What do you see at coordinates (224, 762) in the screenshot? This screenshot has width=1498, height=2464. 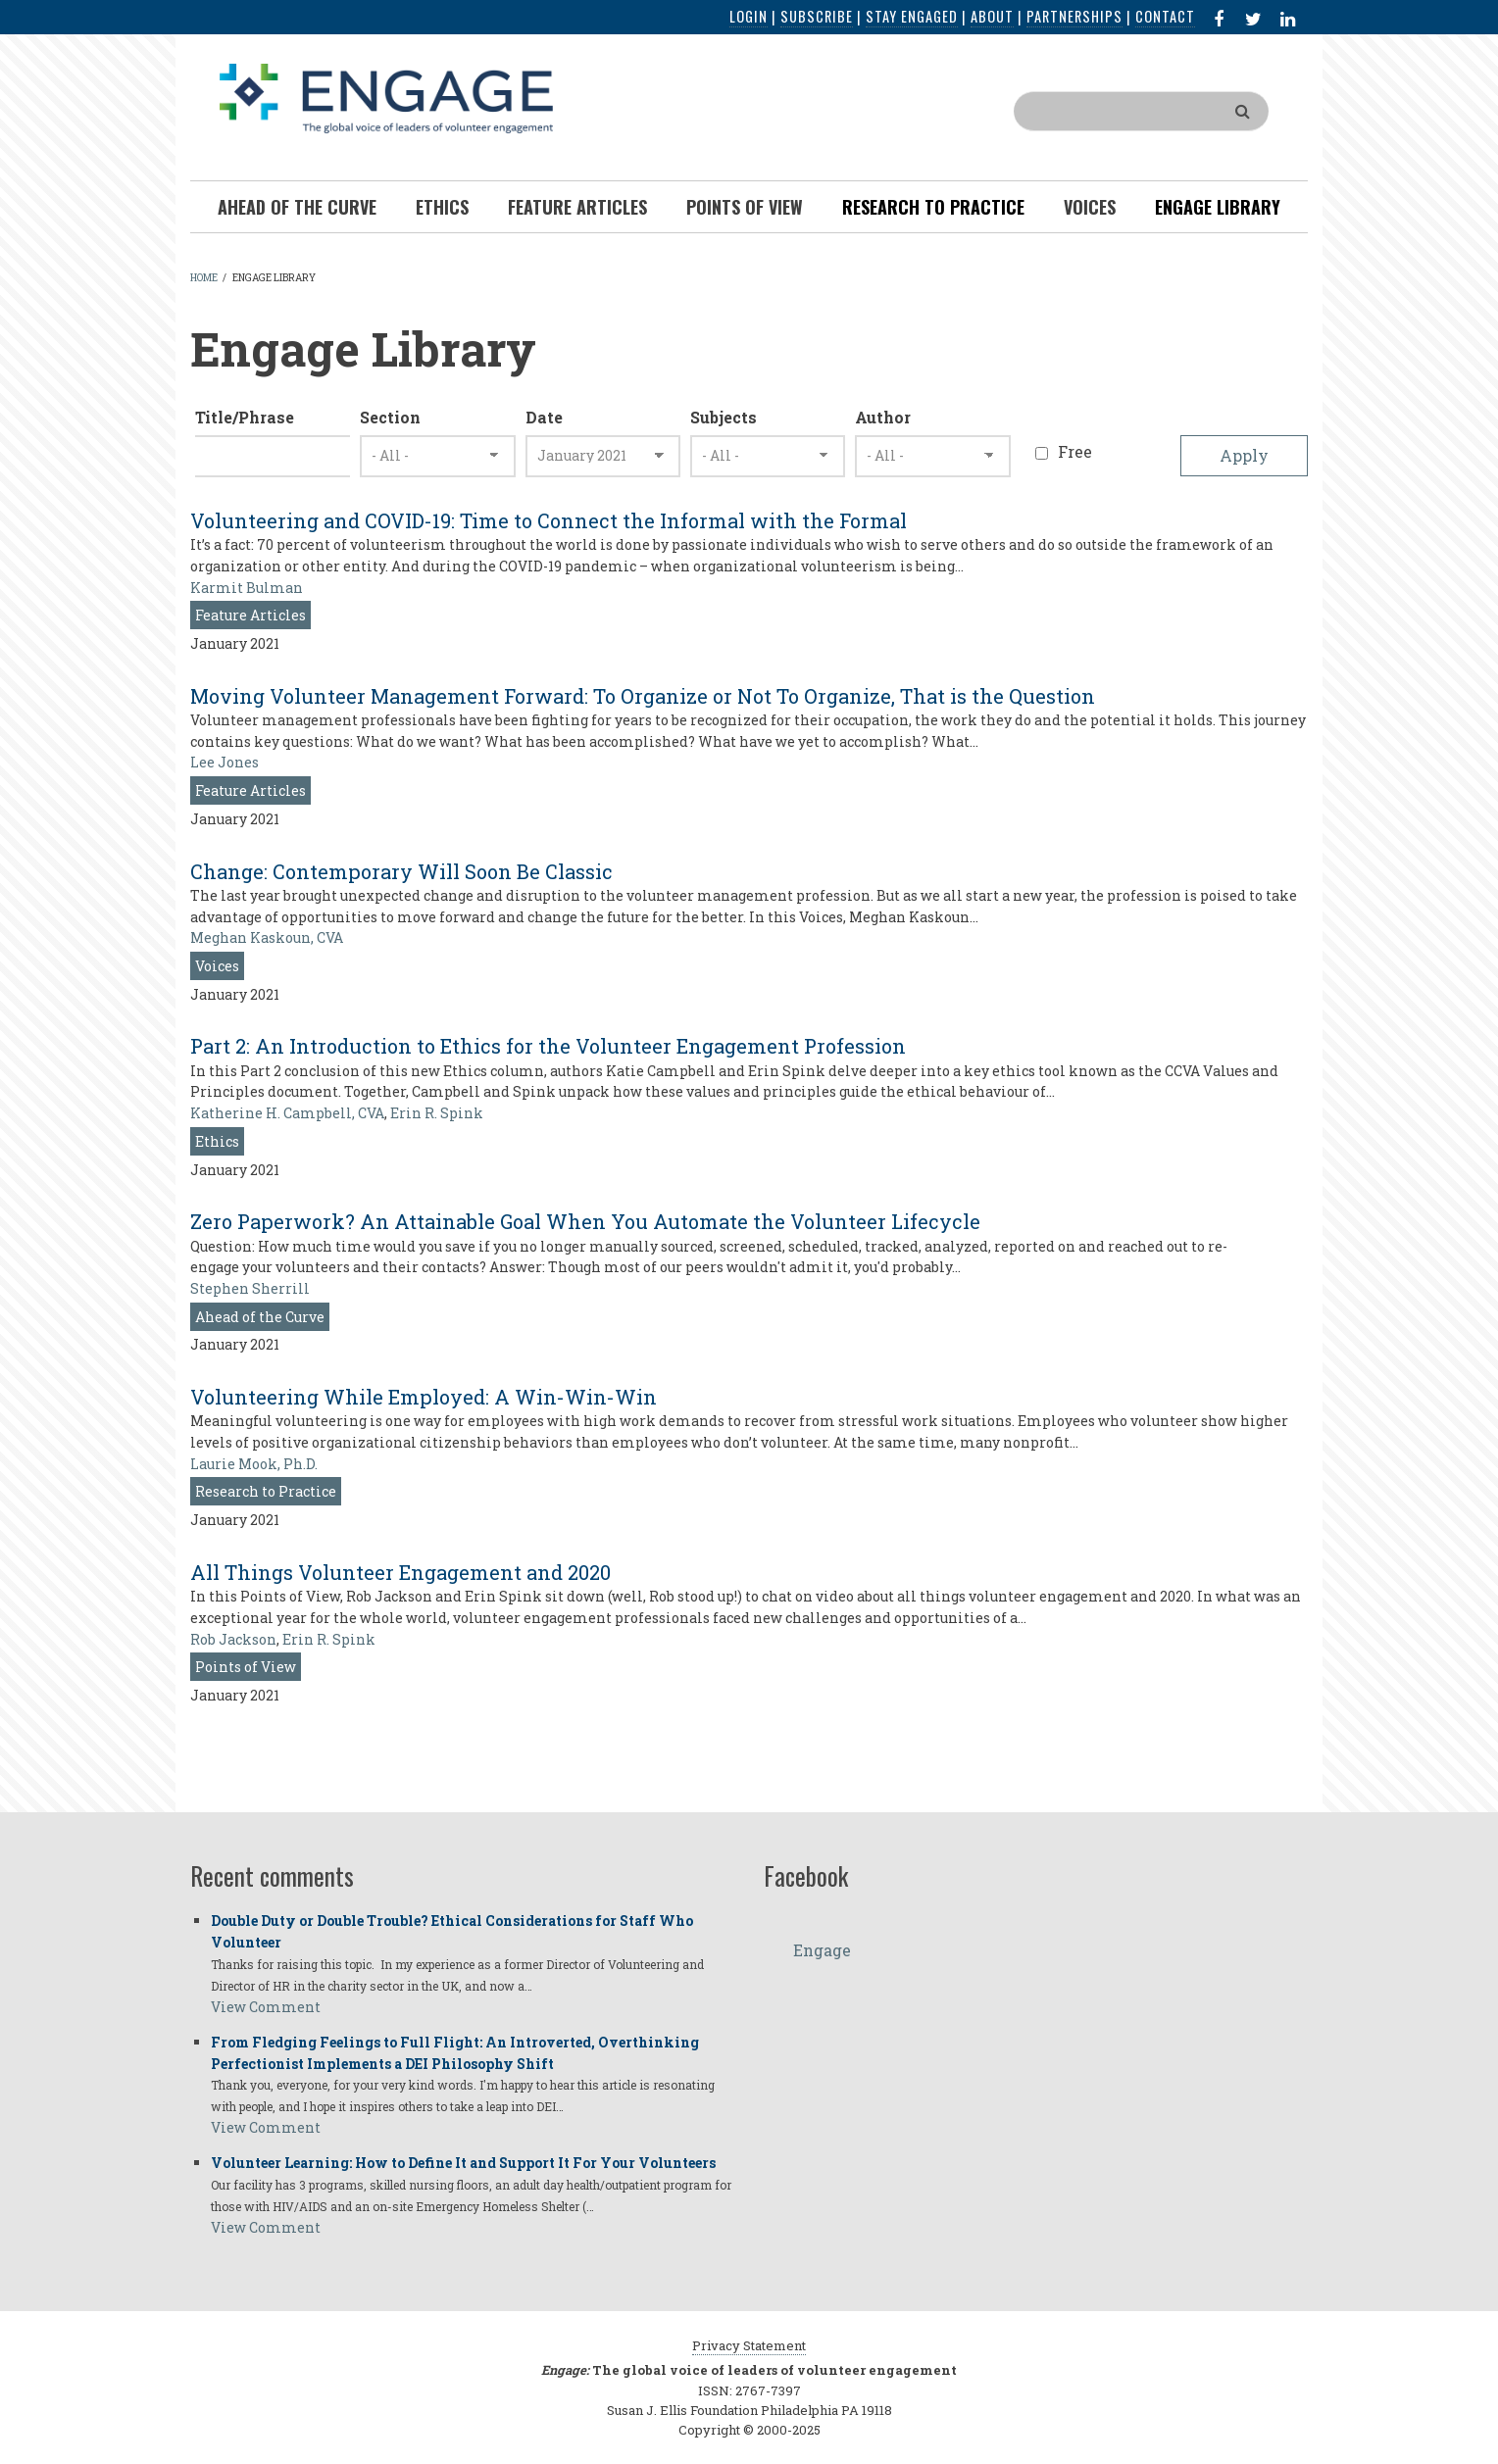 I see `Lee Jones` at bounding box center [224, 762].